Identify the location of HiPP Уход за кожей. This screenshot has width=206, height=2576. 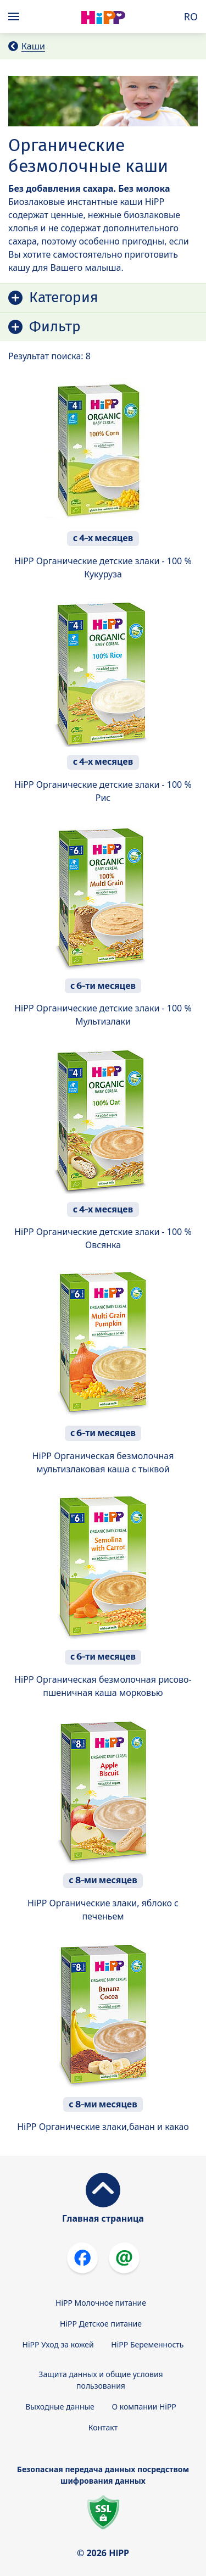
(58, 2344).